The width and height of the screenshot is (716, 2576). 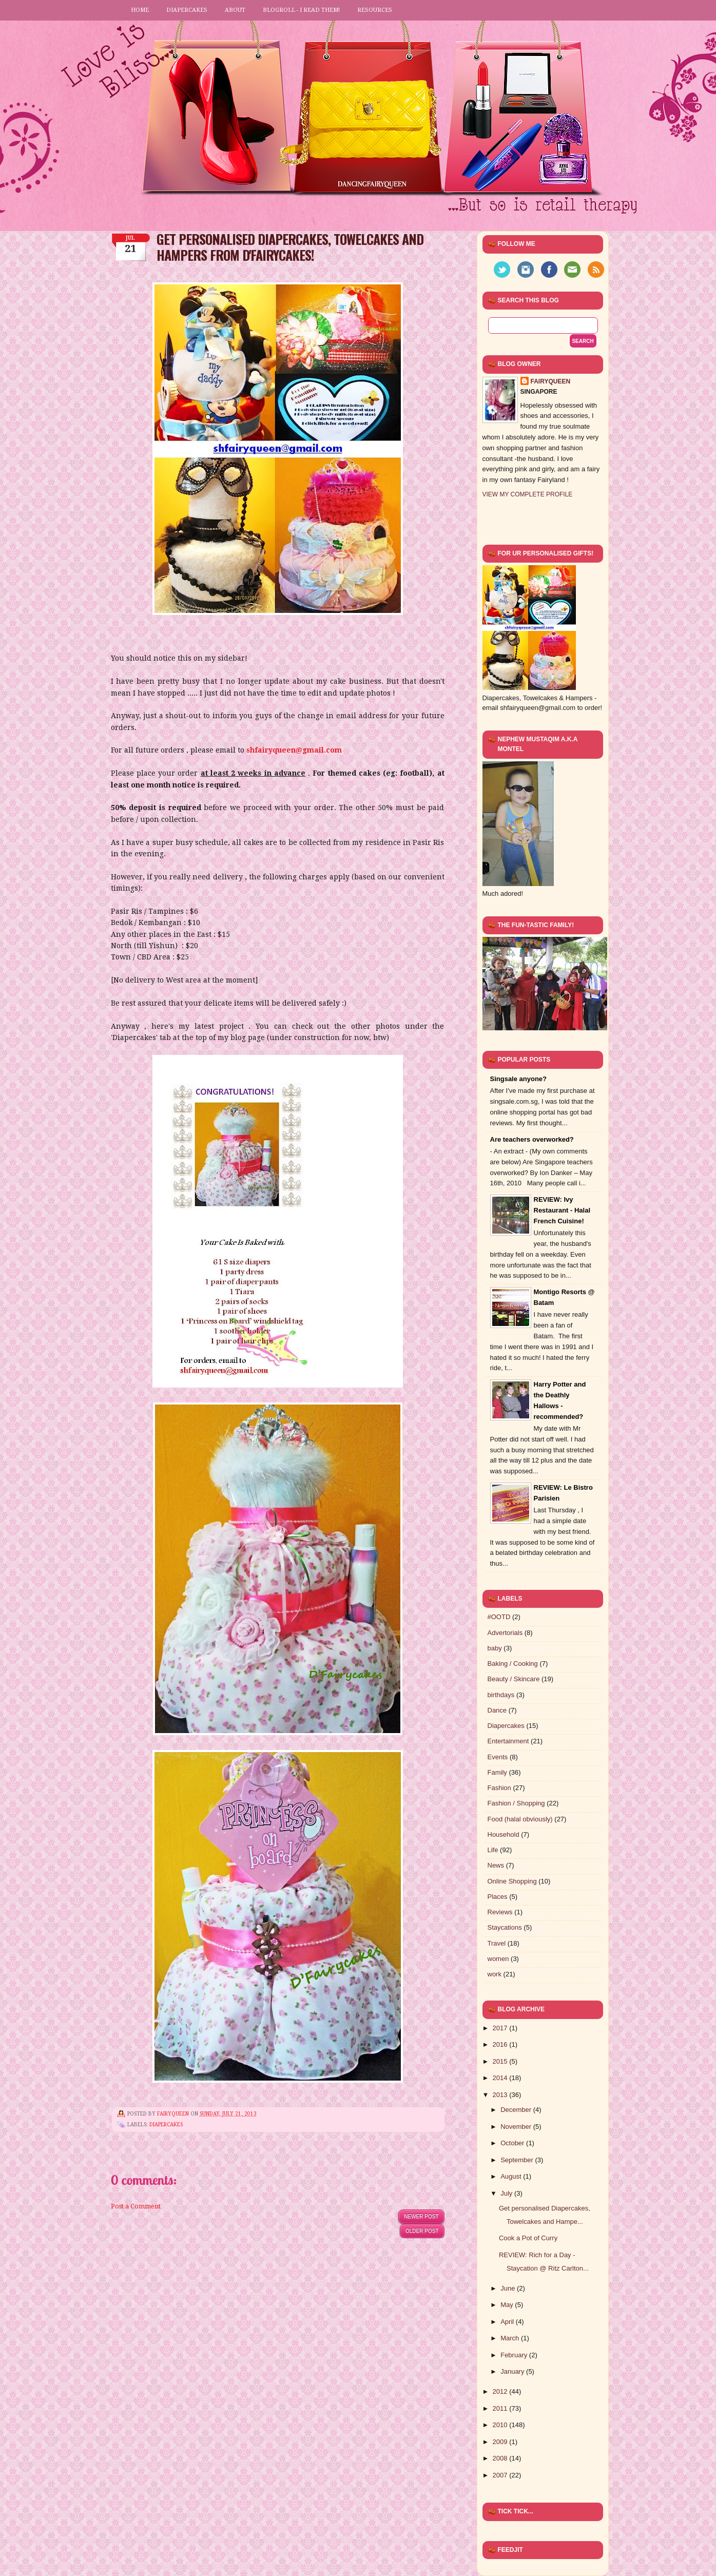 I want to click on Family, so click(x=497, y=1772).